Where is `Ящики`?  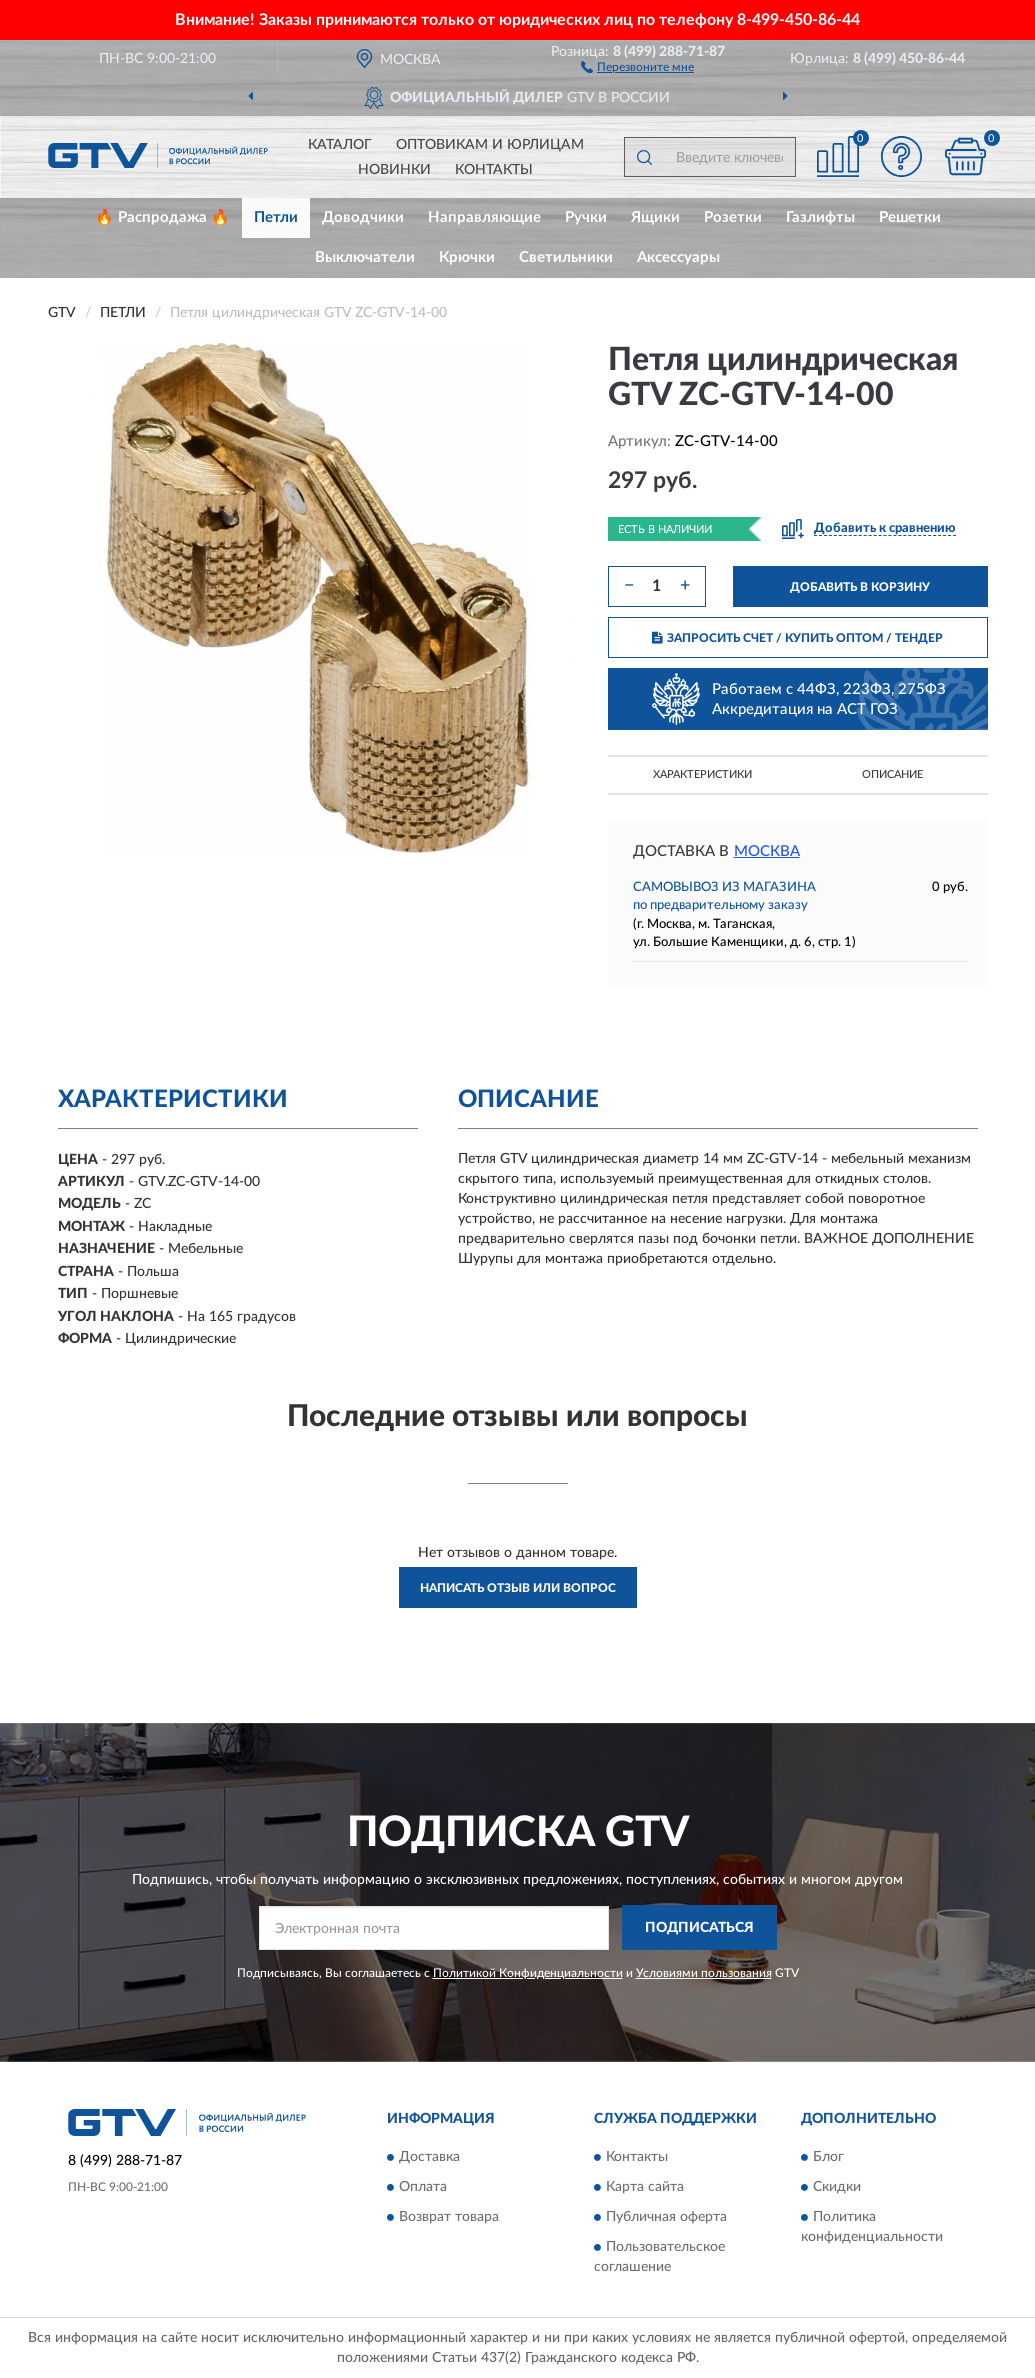
Ящики is located at coordinates (655, 217).